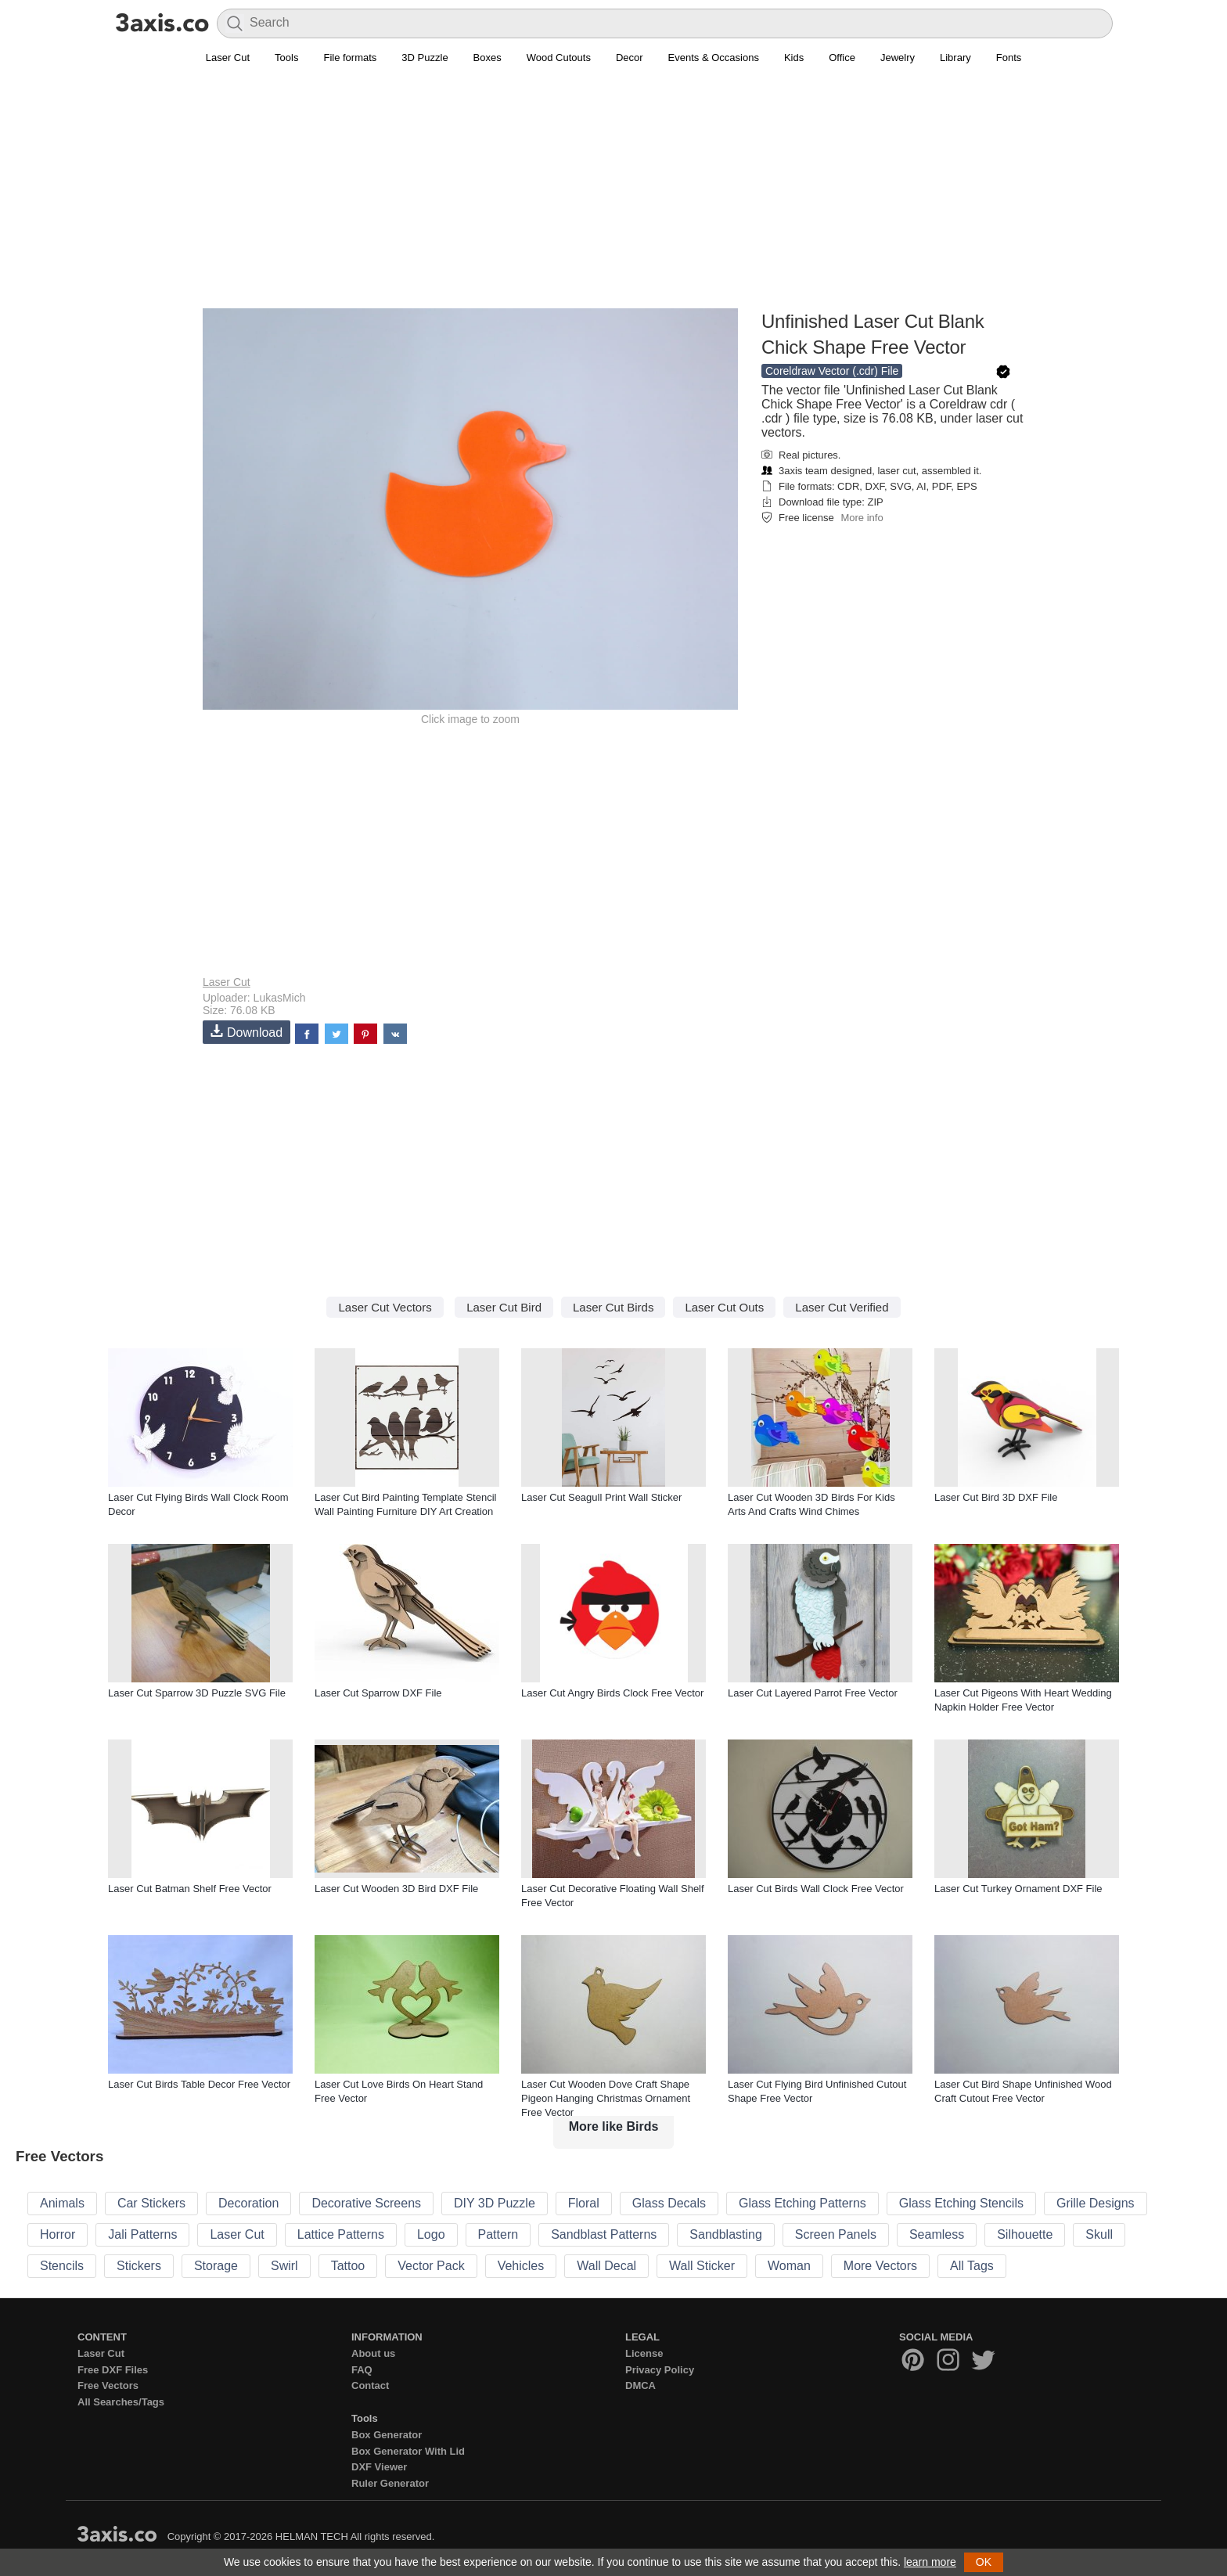 The image size is (1227, 2576). What do you see at coordinates (57, 2234) in the screenshot?
I see `Horror` at bounding box center [57, 2234].